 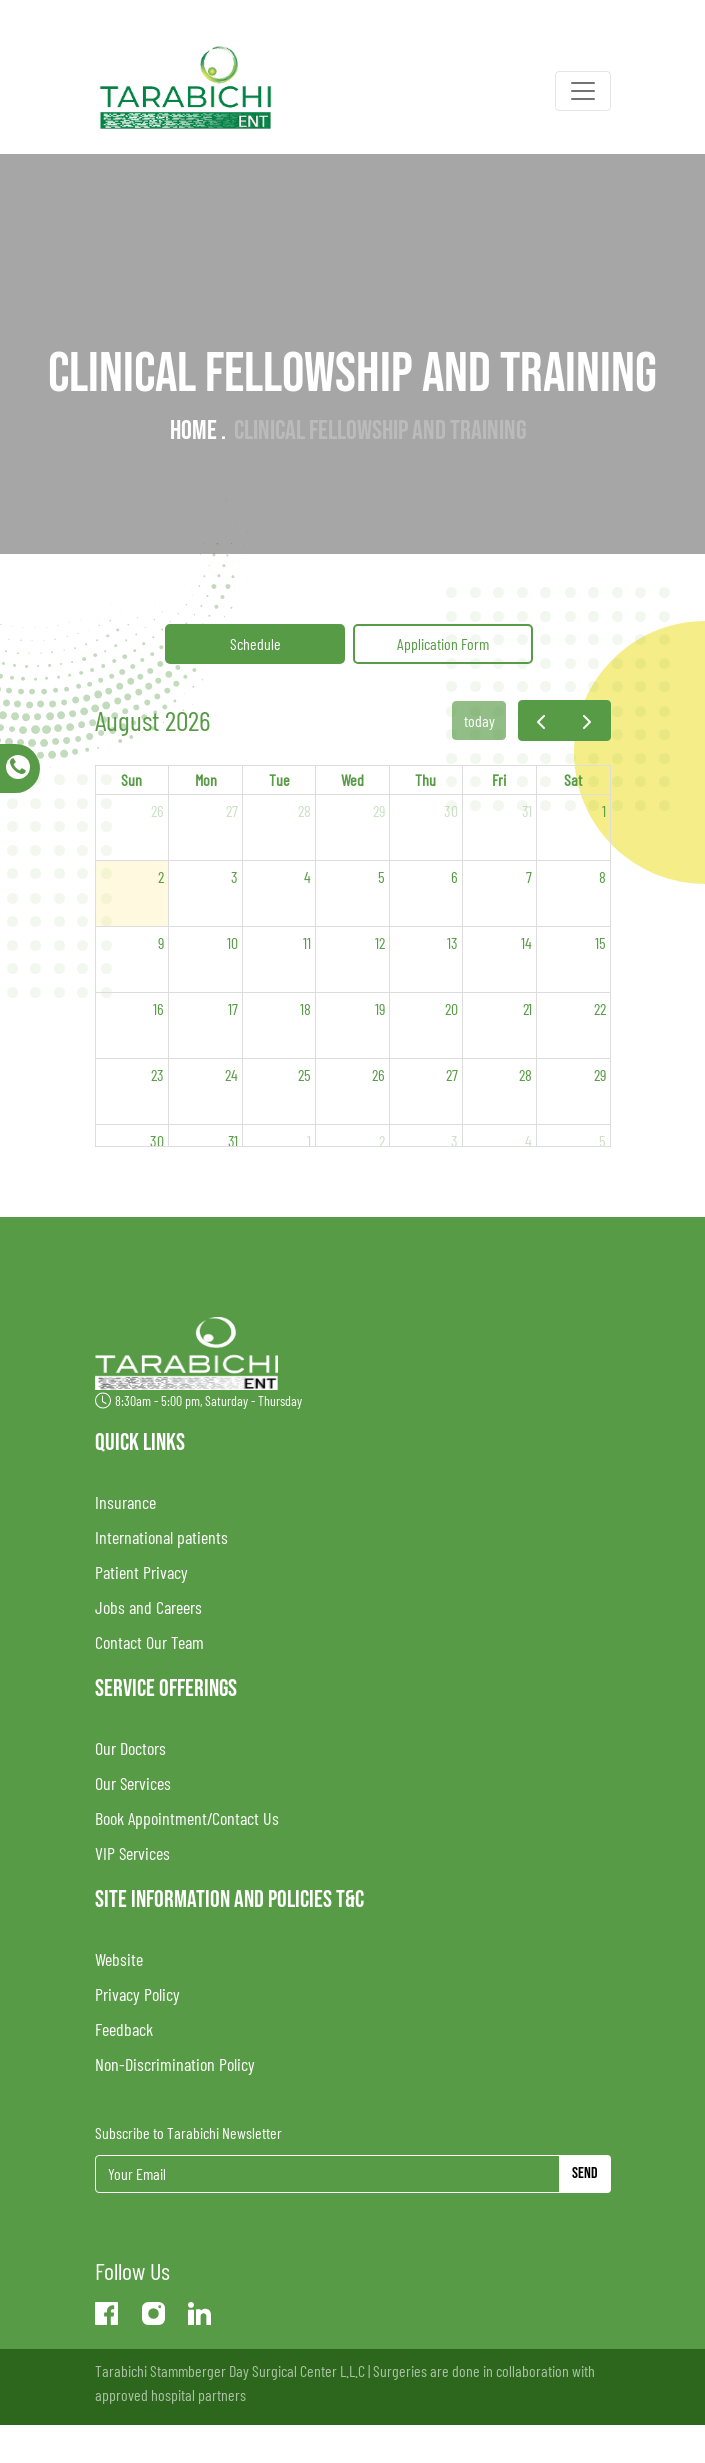 I want to click on 14 [August 14, 2026], so click(x=526, y=942).